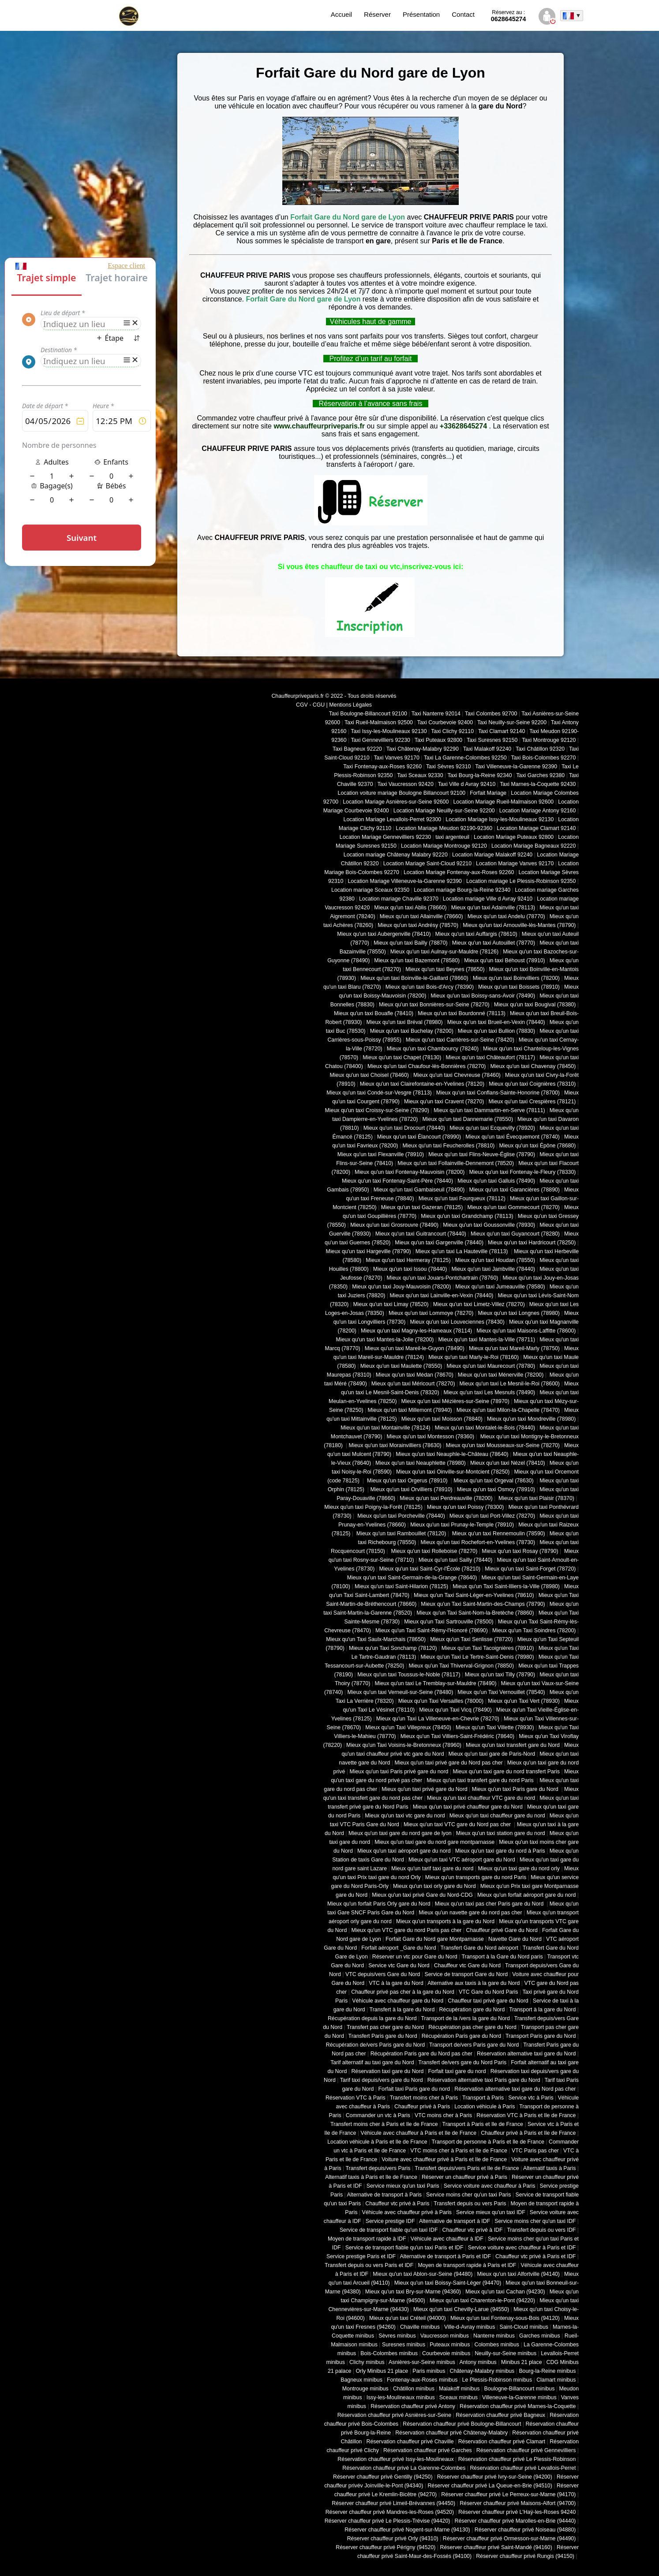 This screenshot has width=659, height=2576. I want to click on Location Mariage Issy-les-Moulineaux 92130, so click(500, 819).